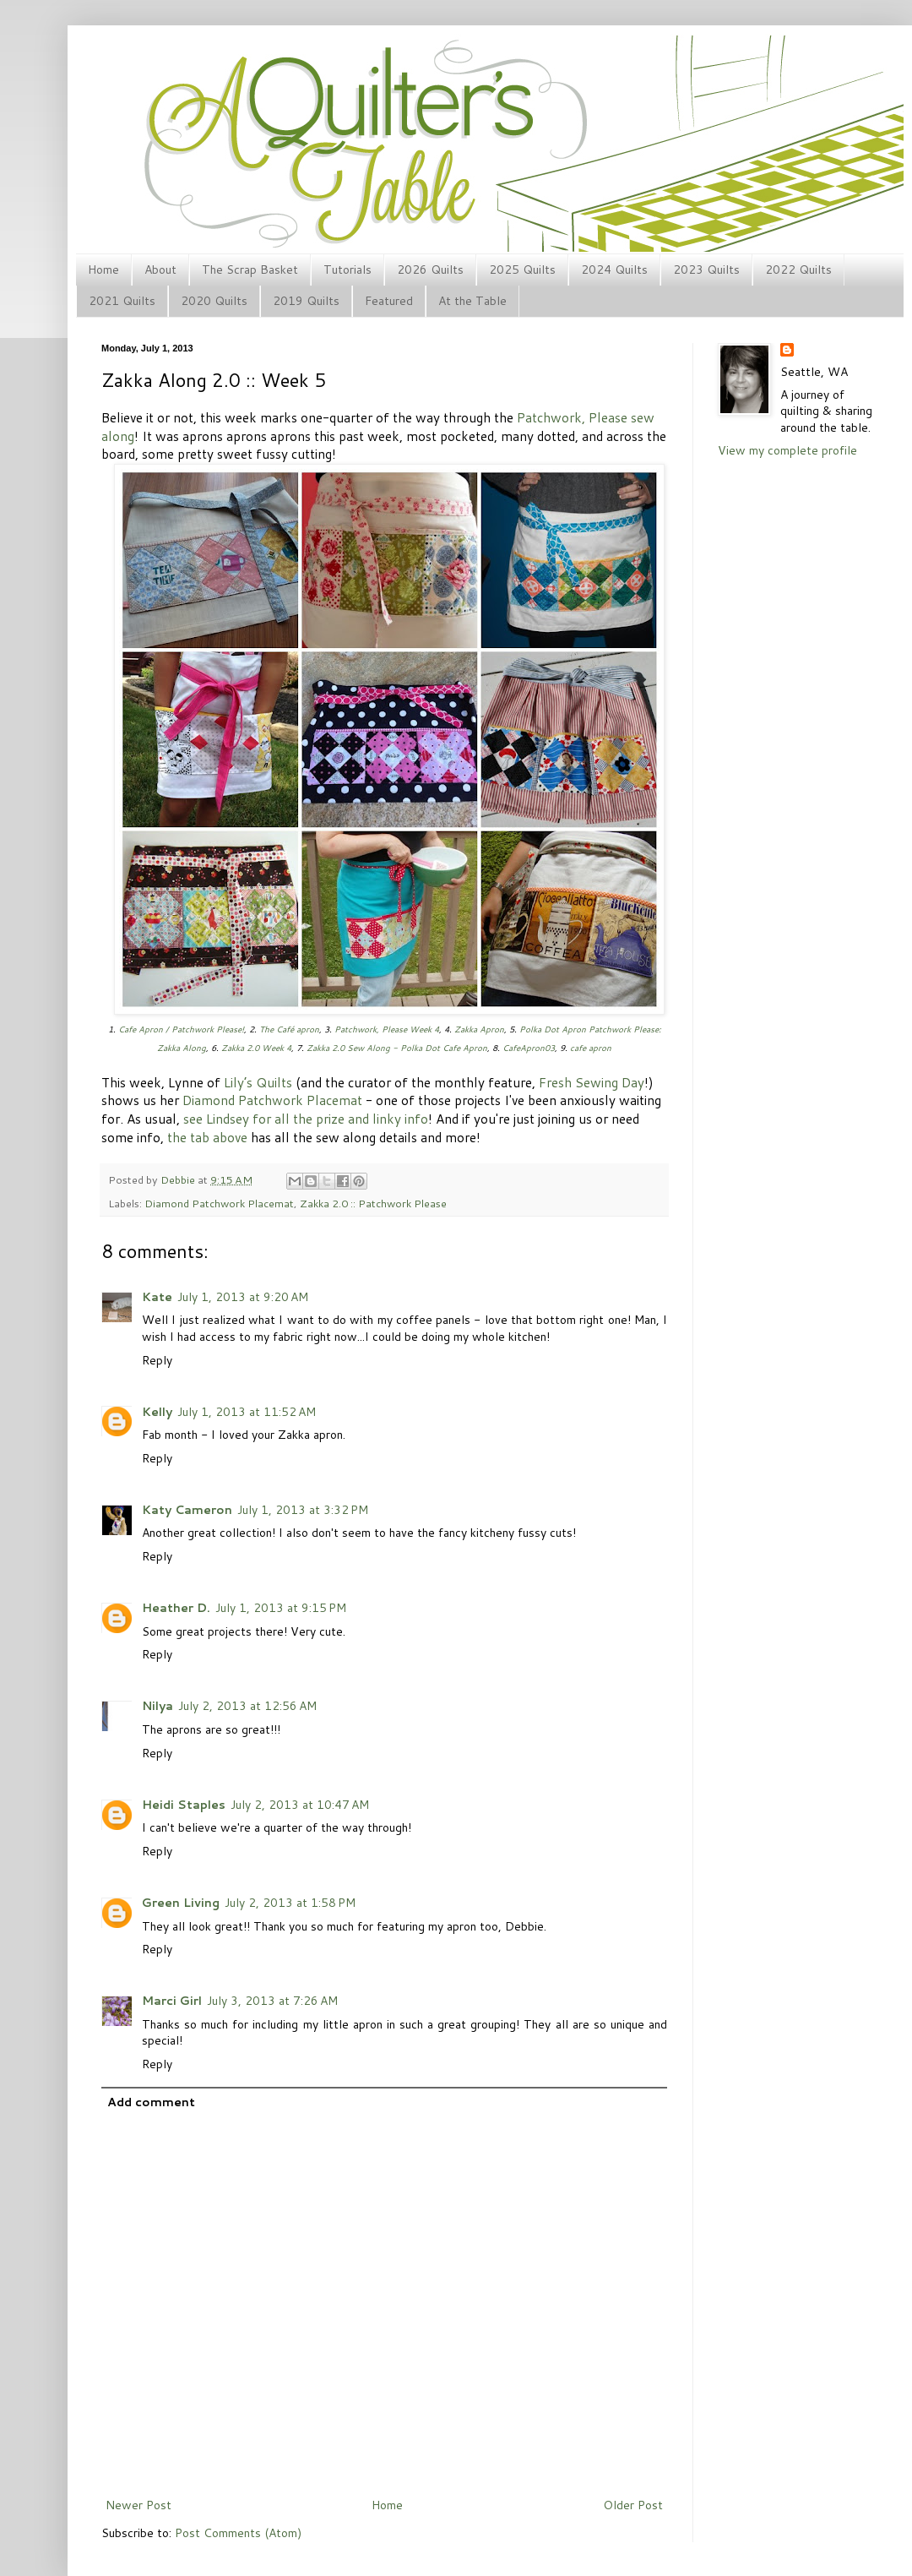 The image size is (912, 2576). What do you see at coordinates (157, 1296) in the screenshot?
I see `Kate` at bounding box center [157, 1296].